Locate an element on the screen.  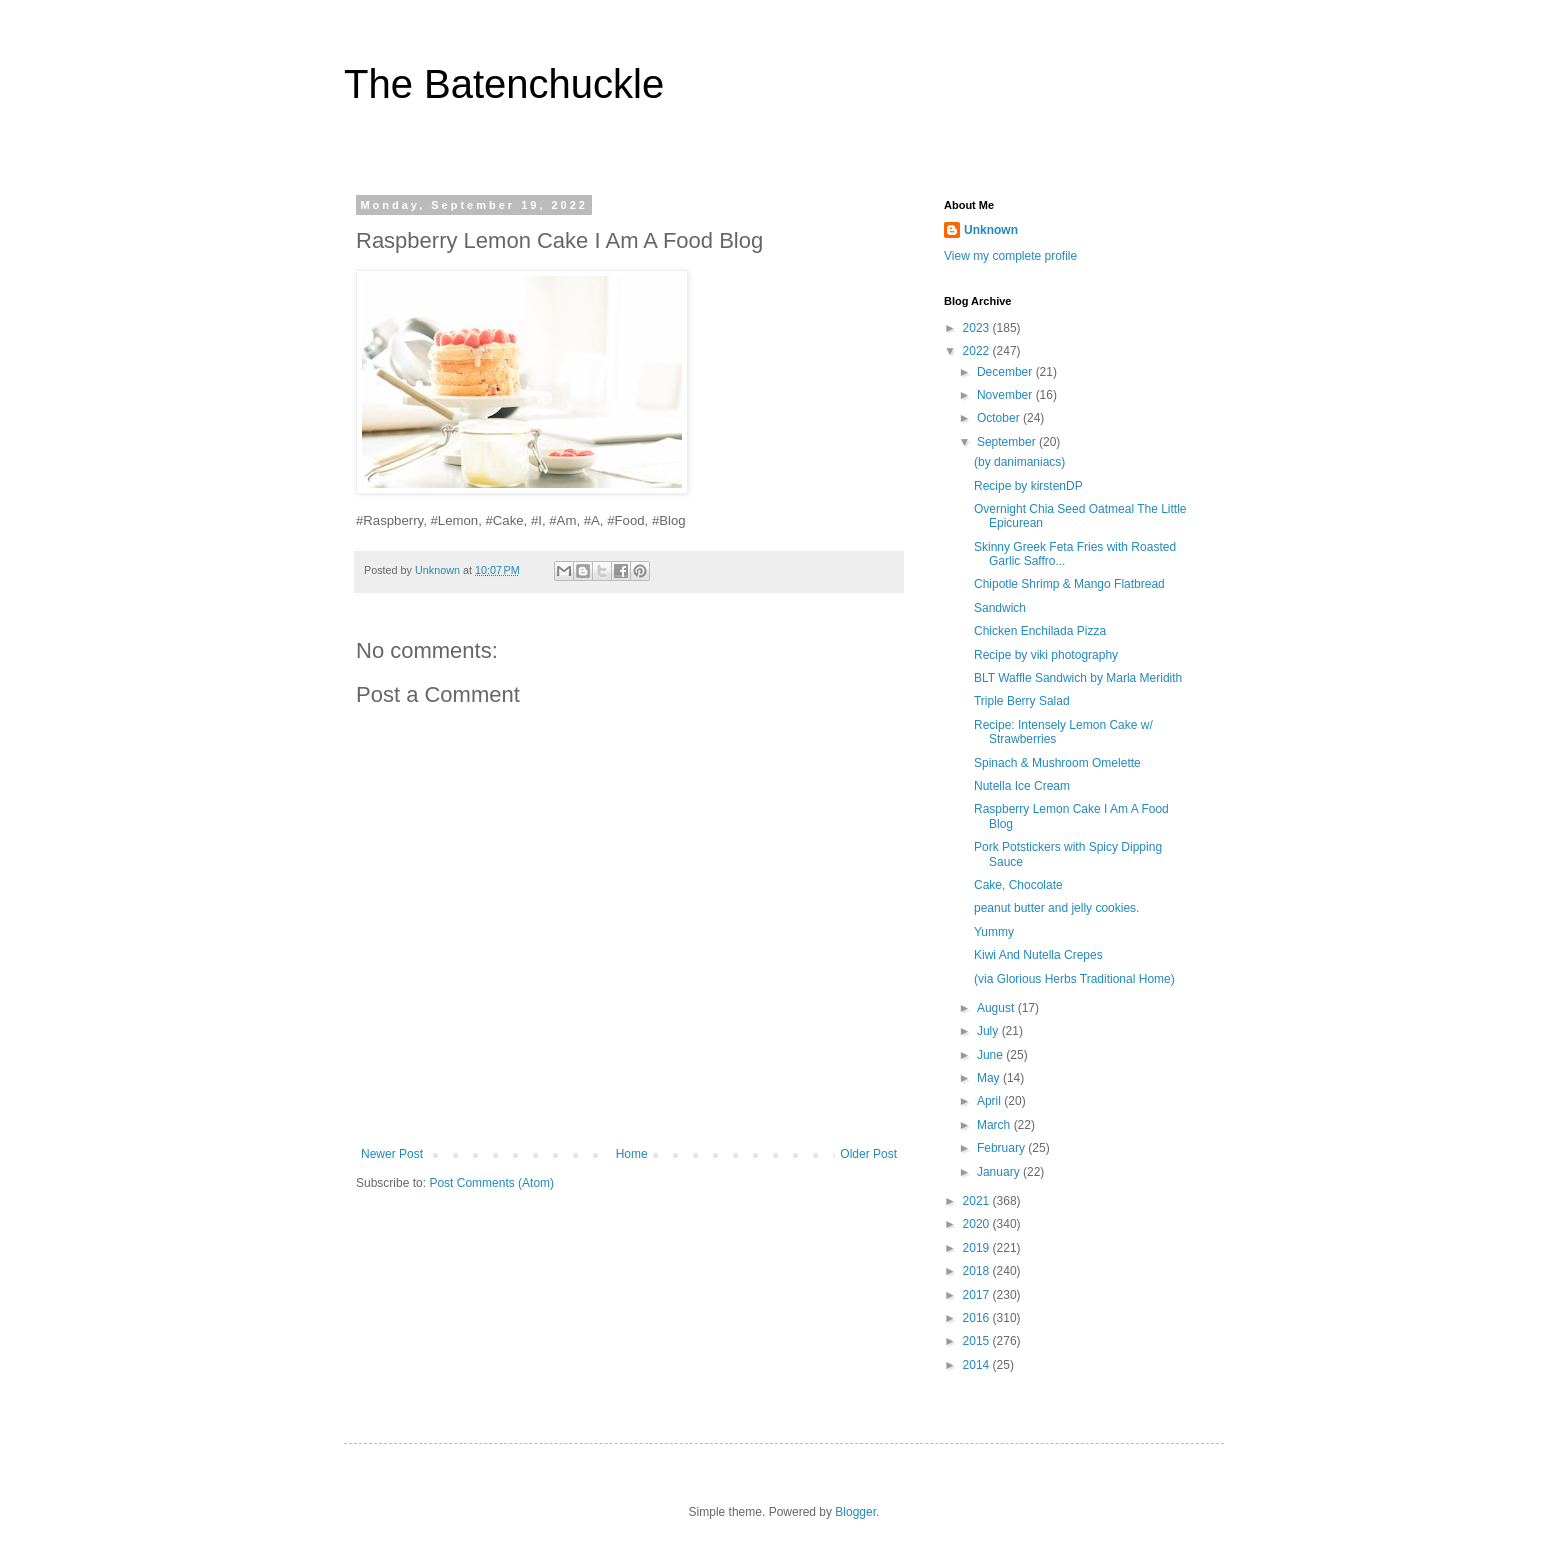
Unknown is located at coordinates (991, 230).